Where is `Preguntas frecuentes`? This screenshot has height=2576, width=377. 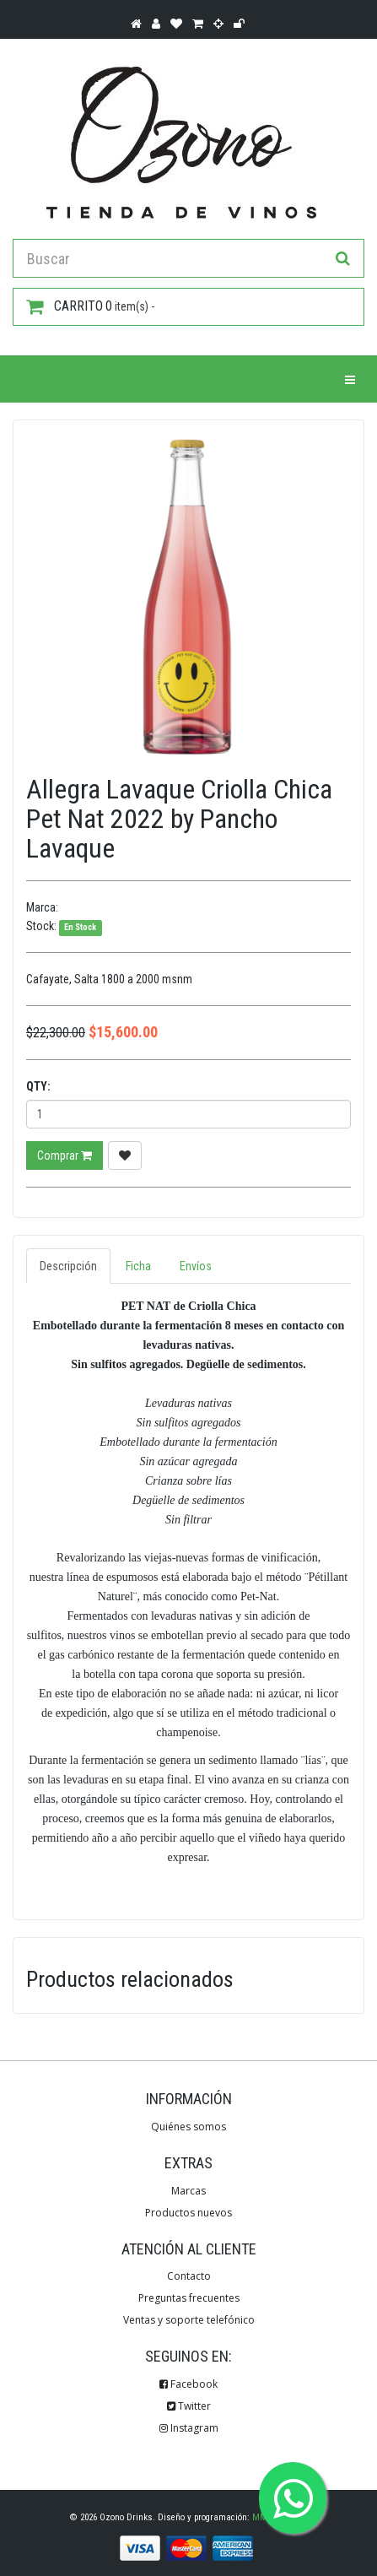
Preguntas frecuentes is located at coordinates (189, 2298).